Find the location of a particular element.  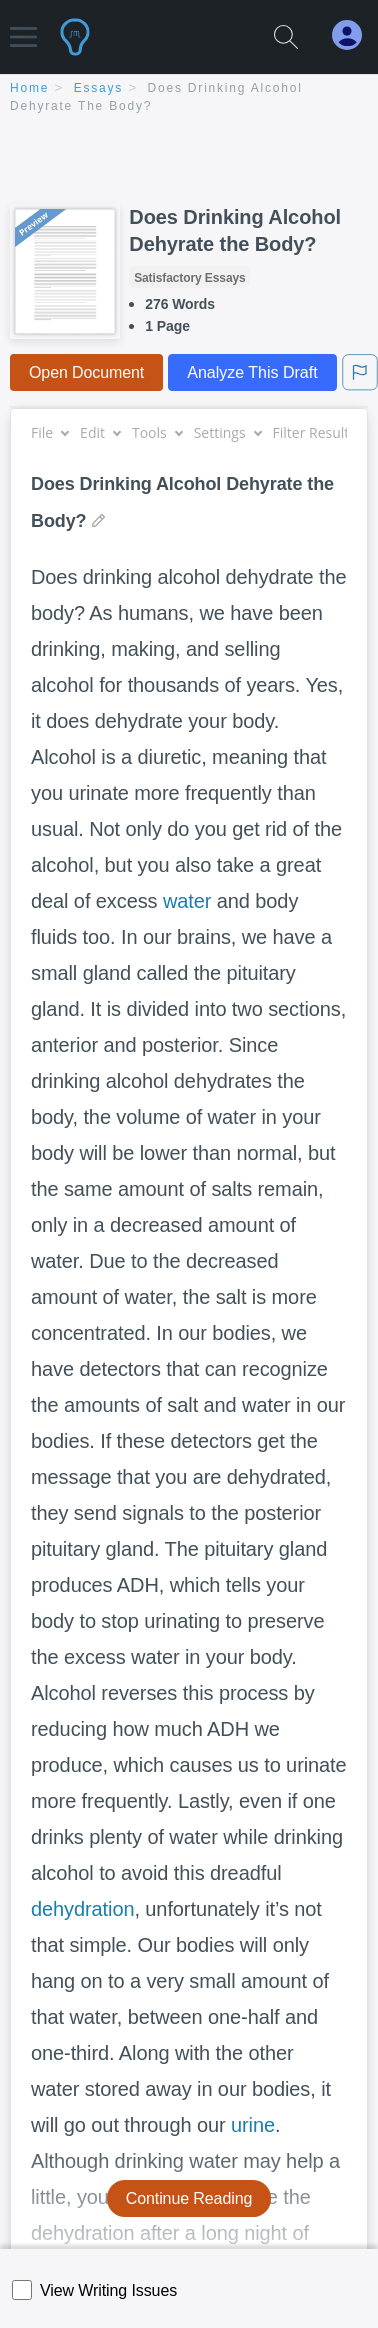

Open Document is located at coordinates (86, 372).